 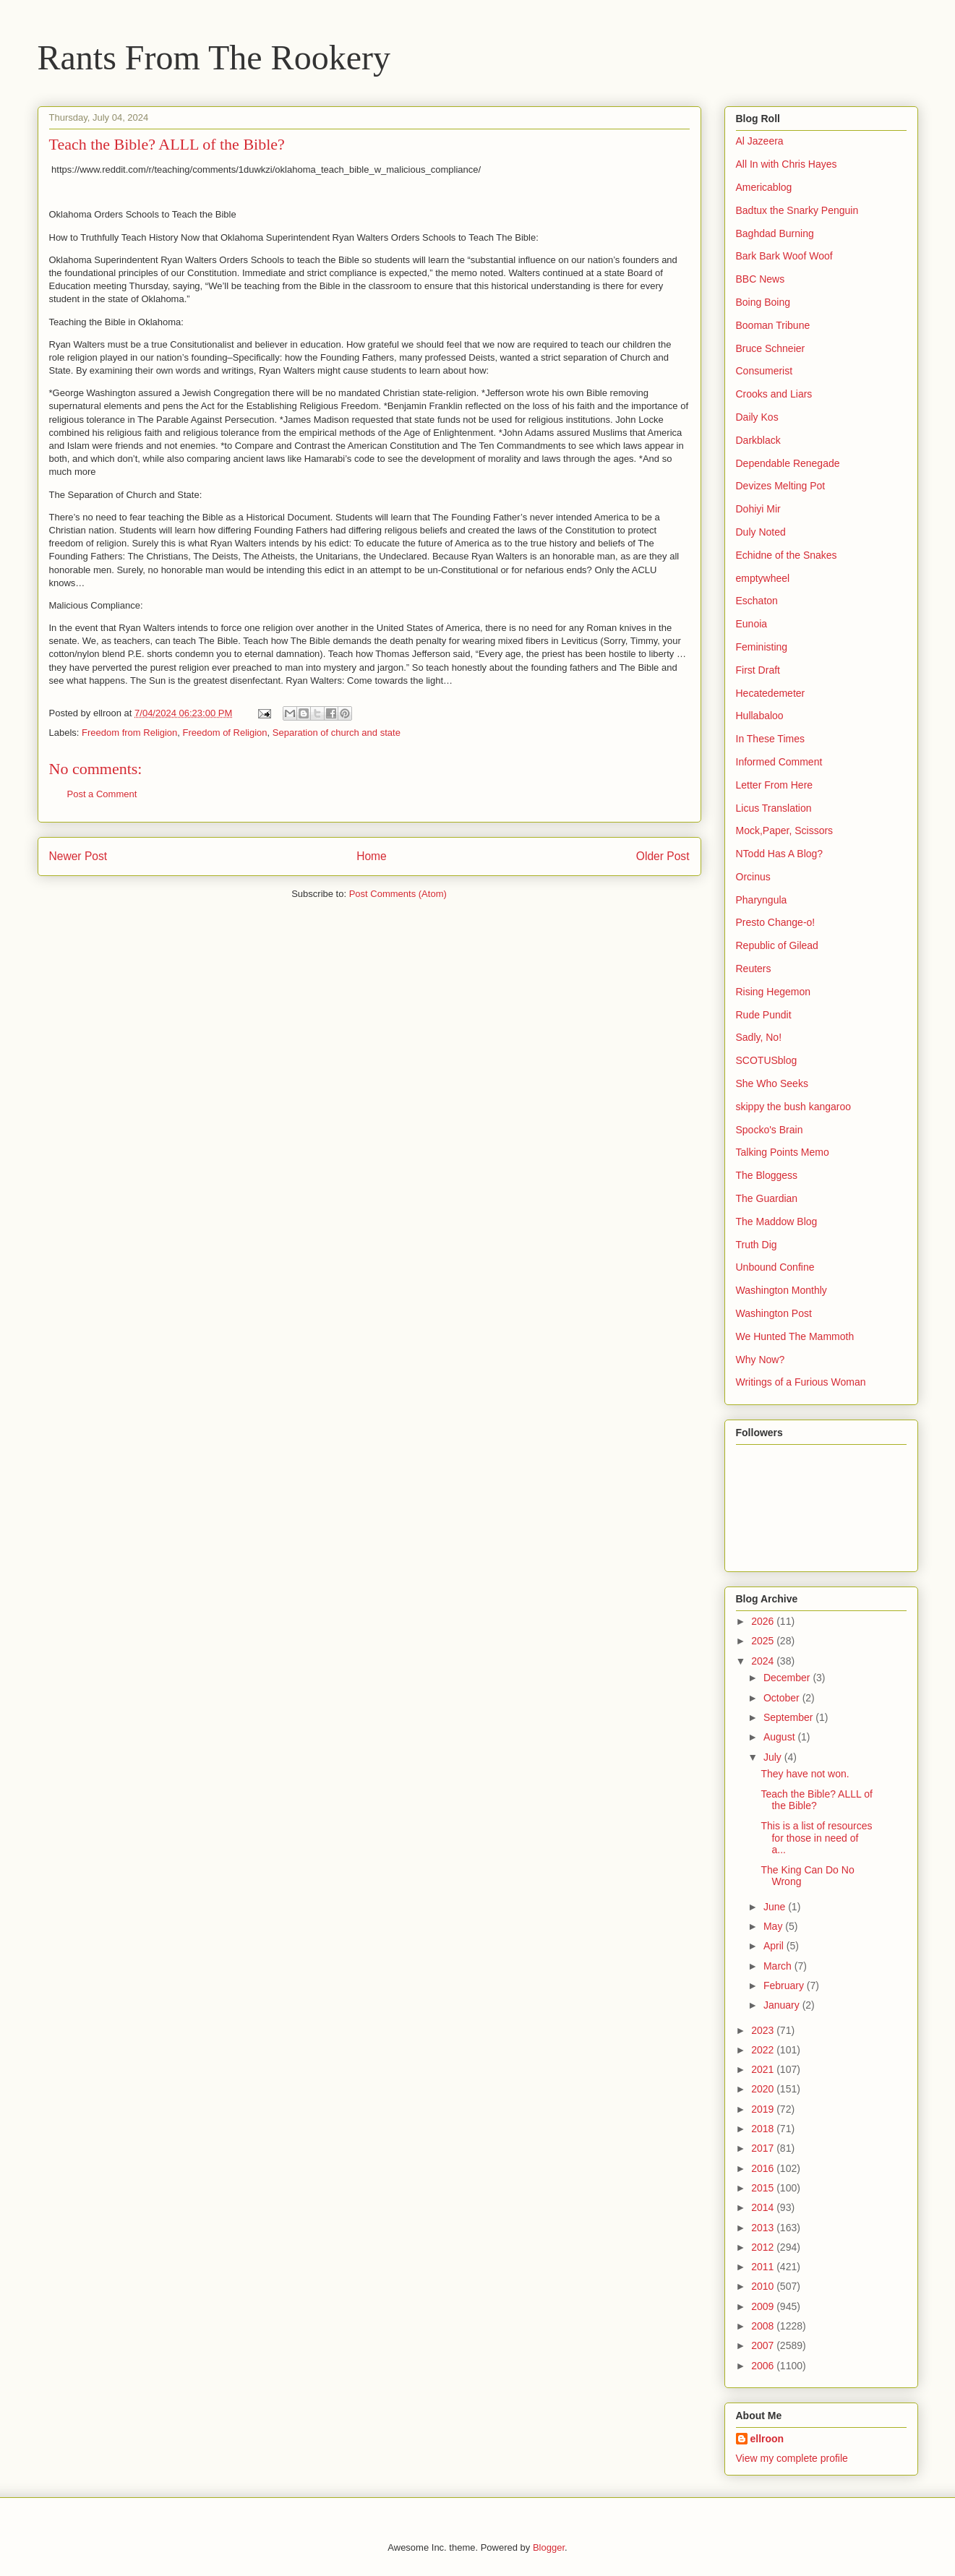 I want to click on 2009, so click(x=763, y=2306).